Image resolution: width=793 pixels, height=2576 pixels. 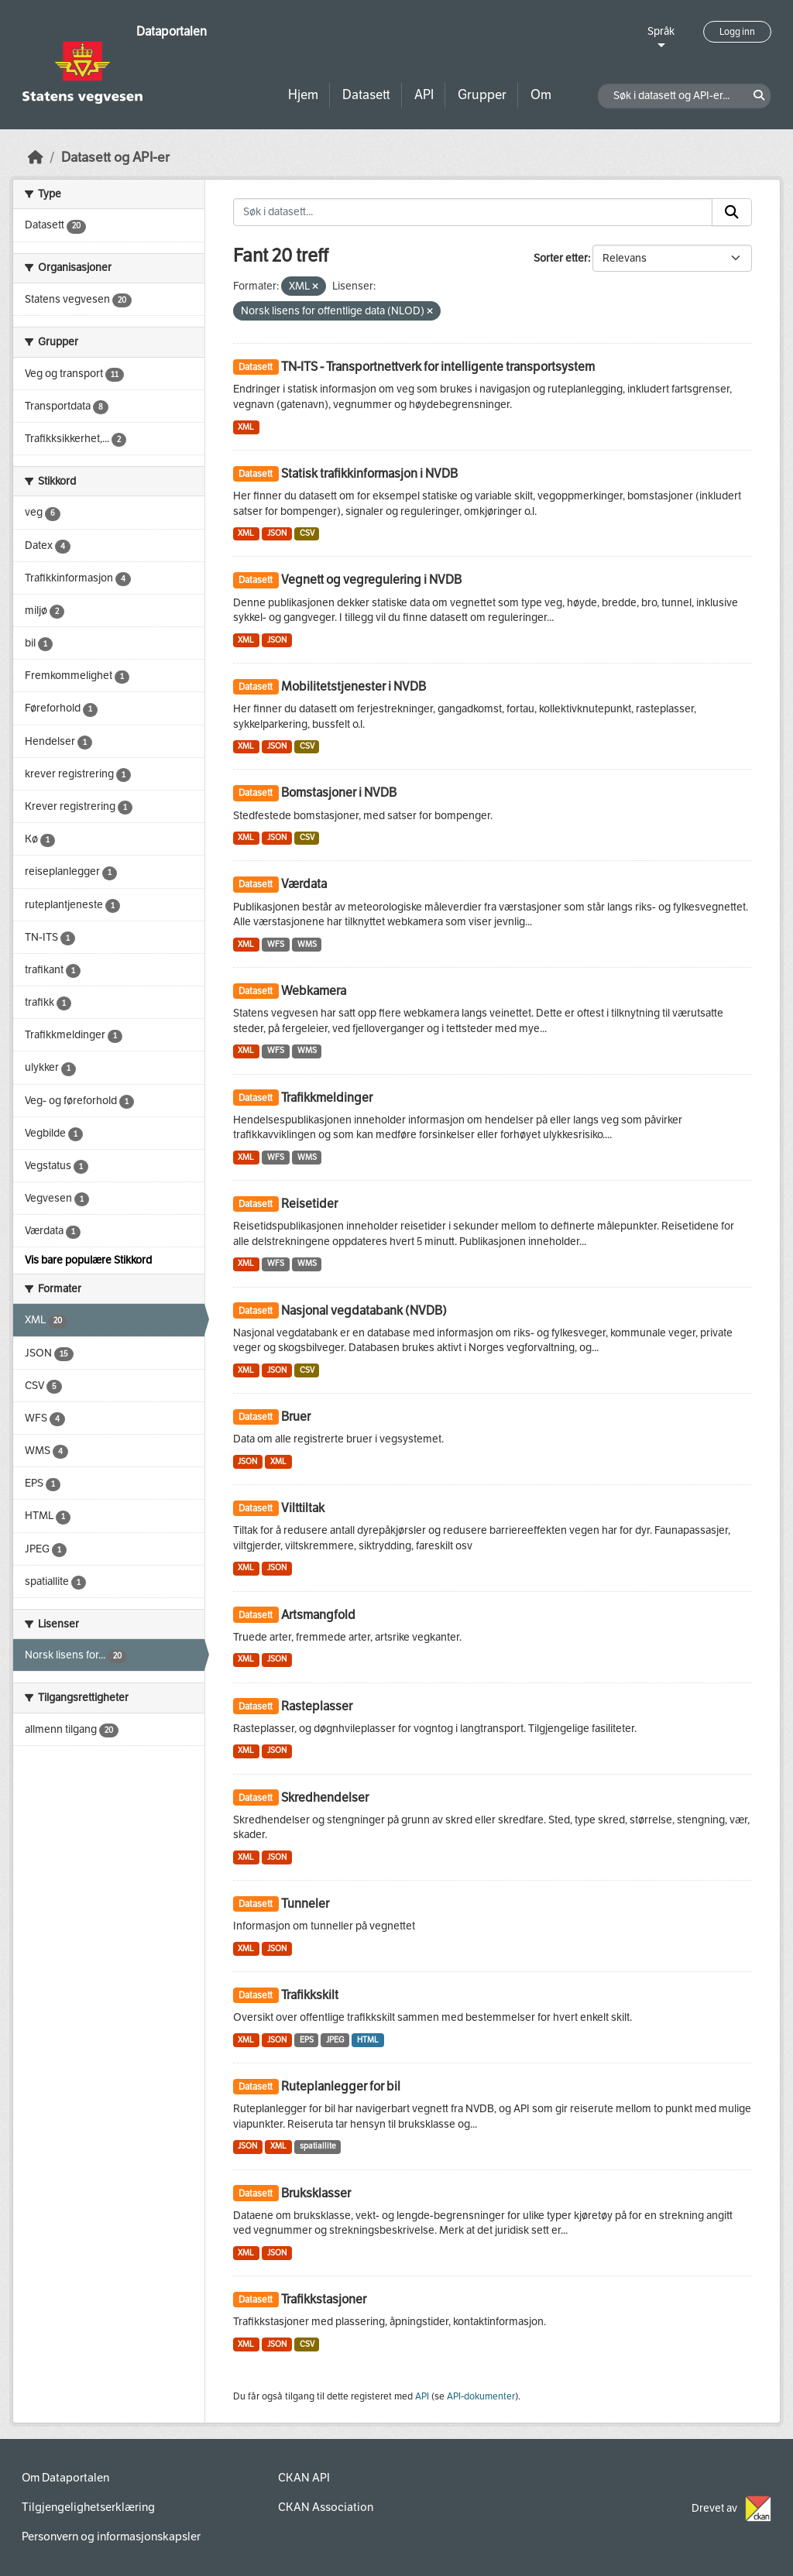 What do you see at coordinates (473, 212) in the screenshot?
I see `[Søk i datasett...]` at bounding box center [473, 212].